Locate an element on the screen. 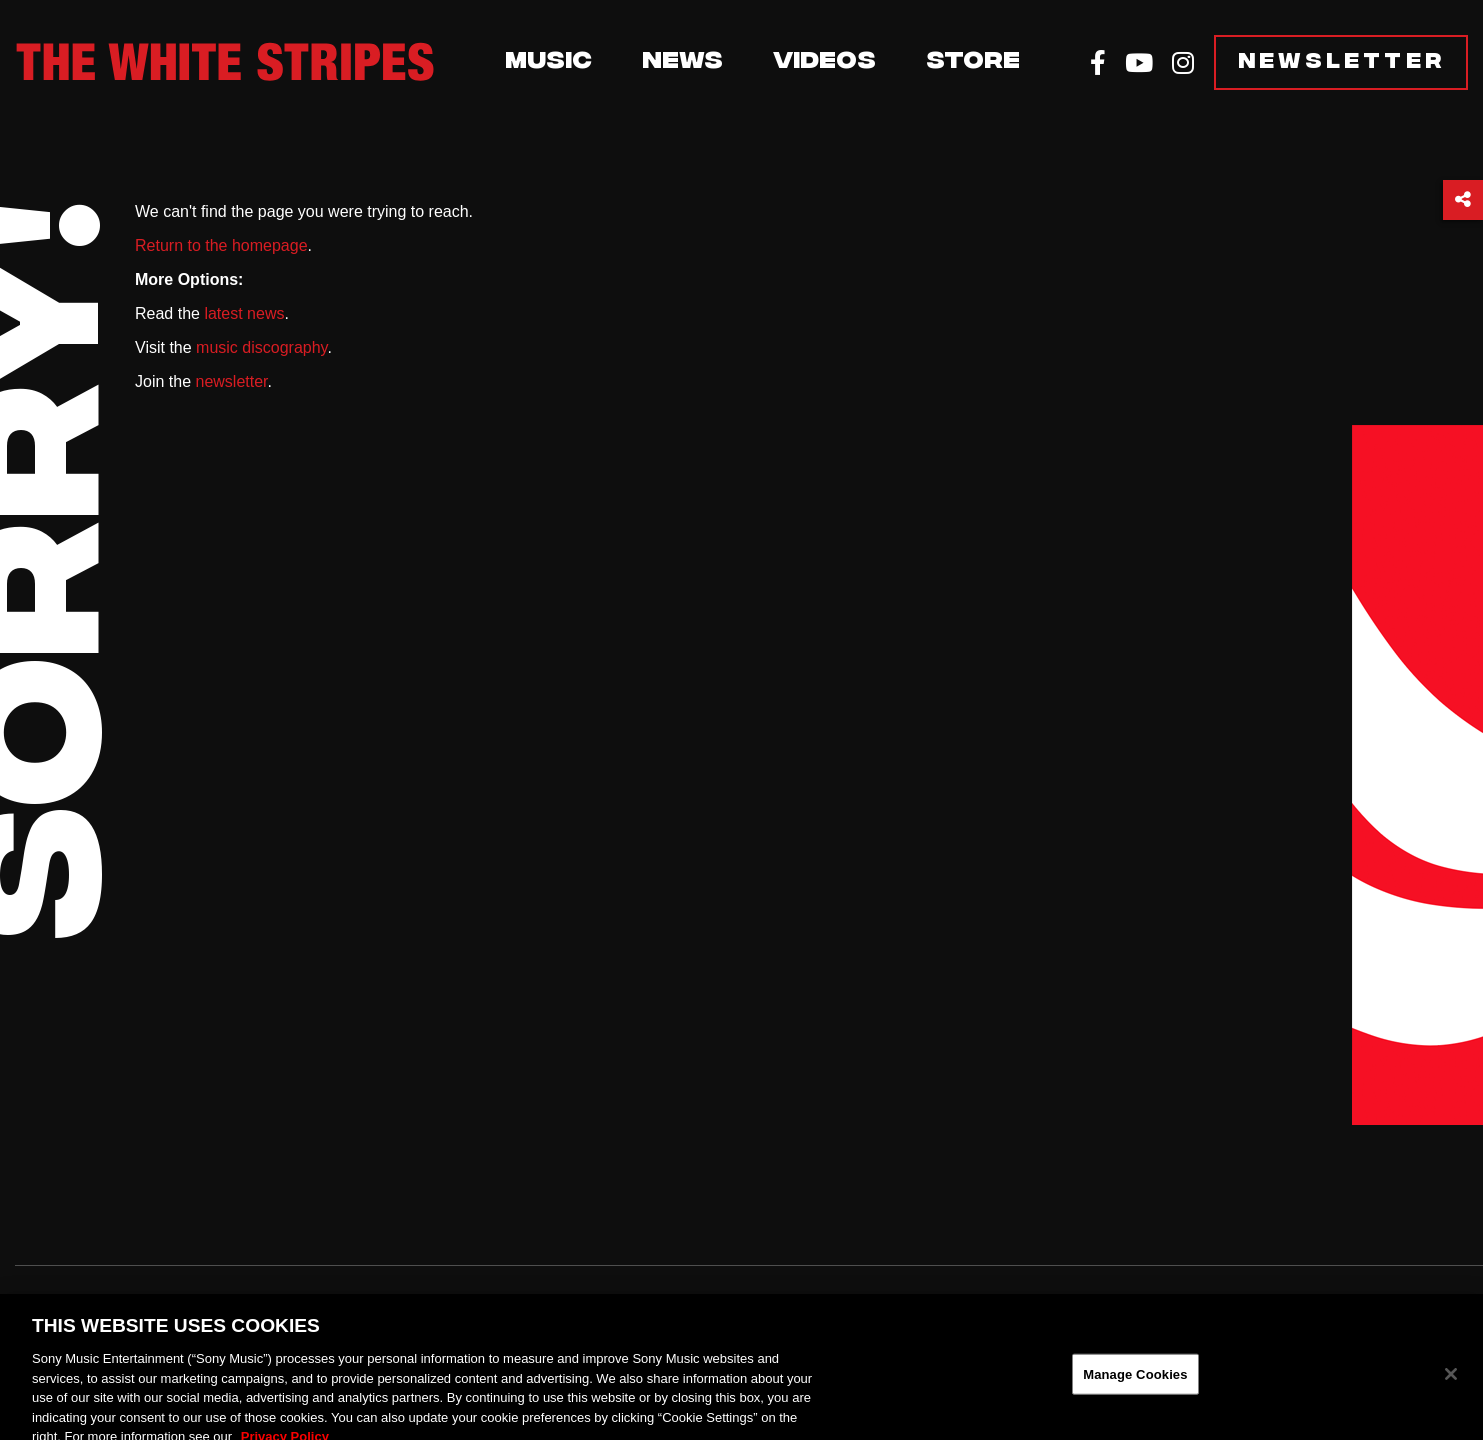  Videos is located at coordinates (824, 63).